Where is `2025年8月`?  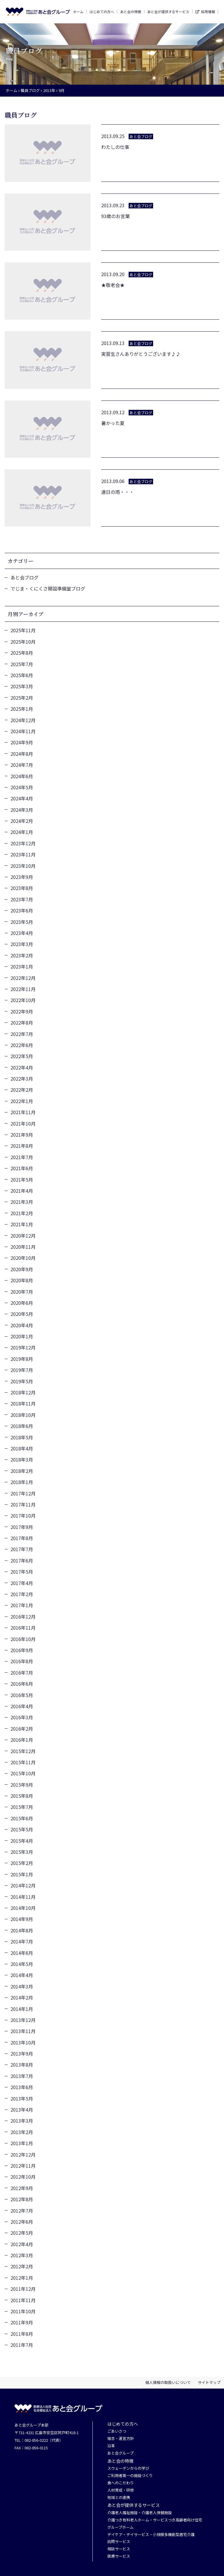 2025年8月 is located at coordinates (21, 652).